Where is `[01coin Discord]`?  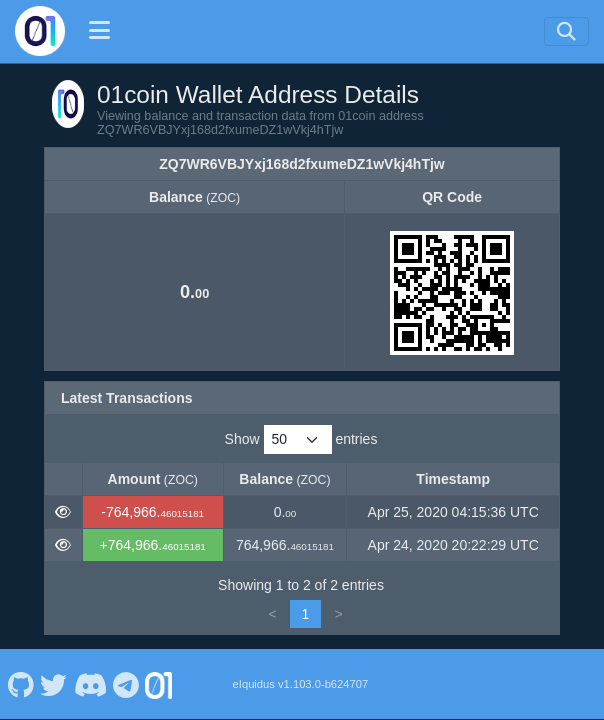
[01coin Discord] is located at coordinates (90, 684).